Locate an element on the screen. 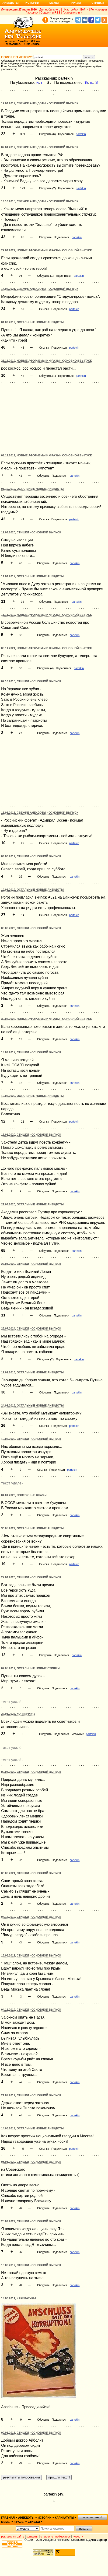  30.05.2022, Новые афоризмы и фразы - основной выпуск is located at coordinates (46, 1019).